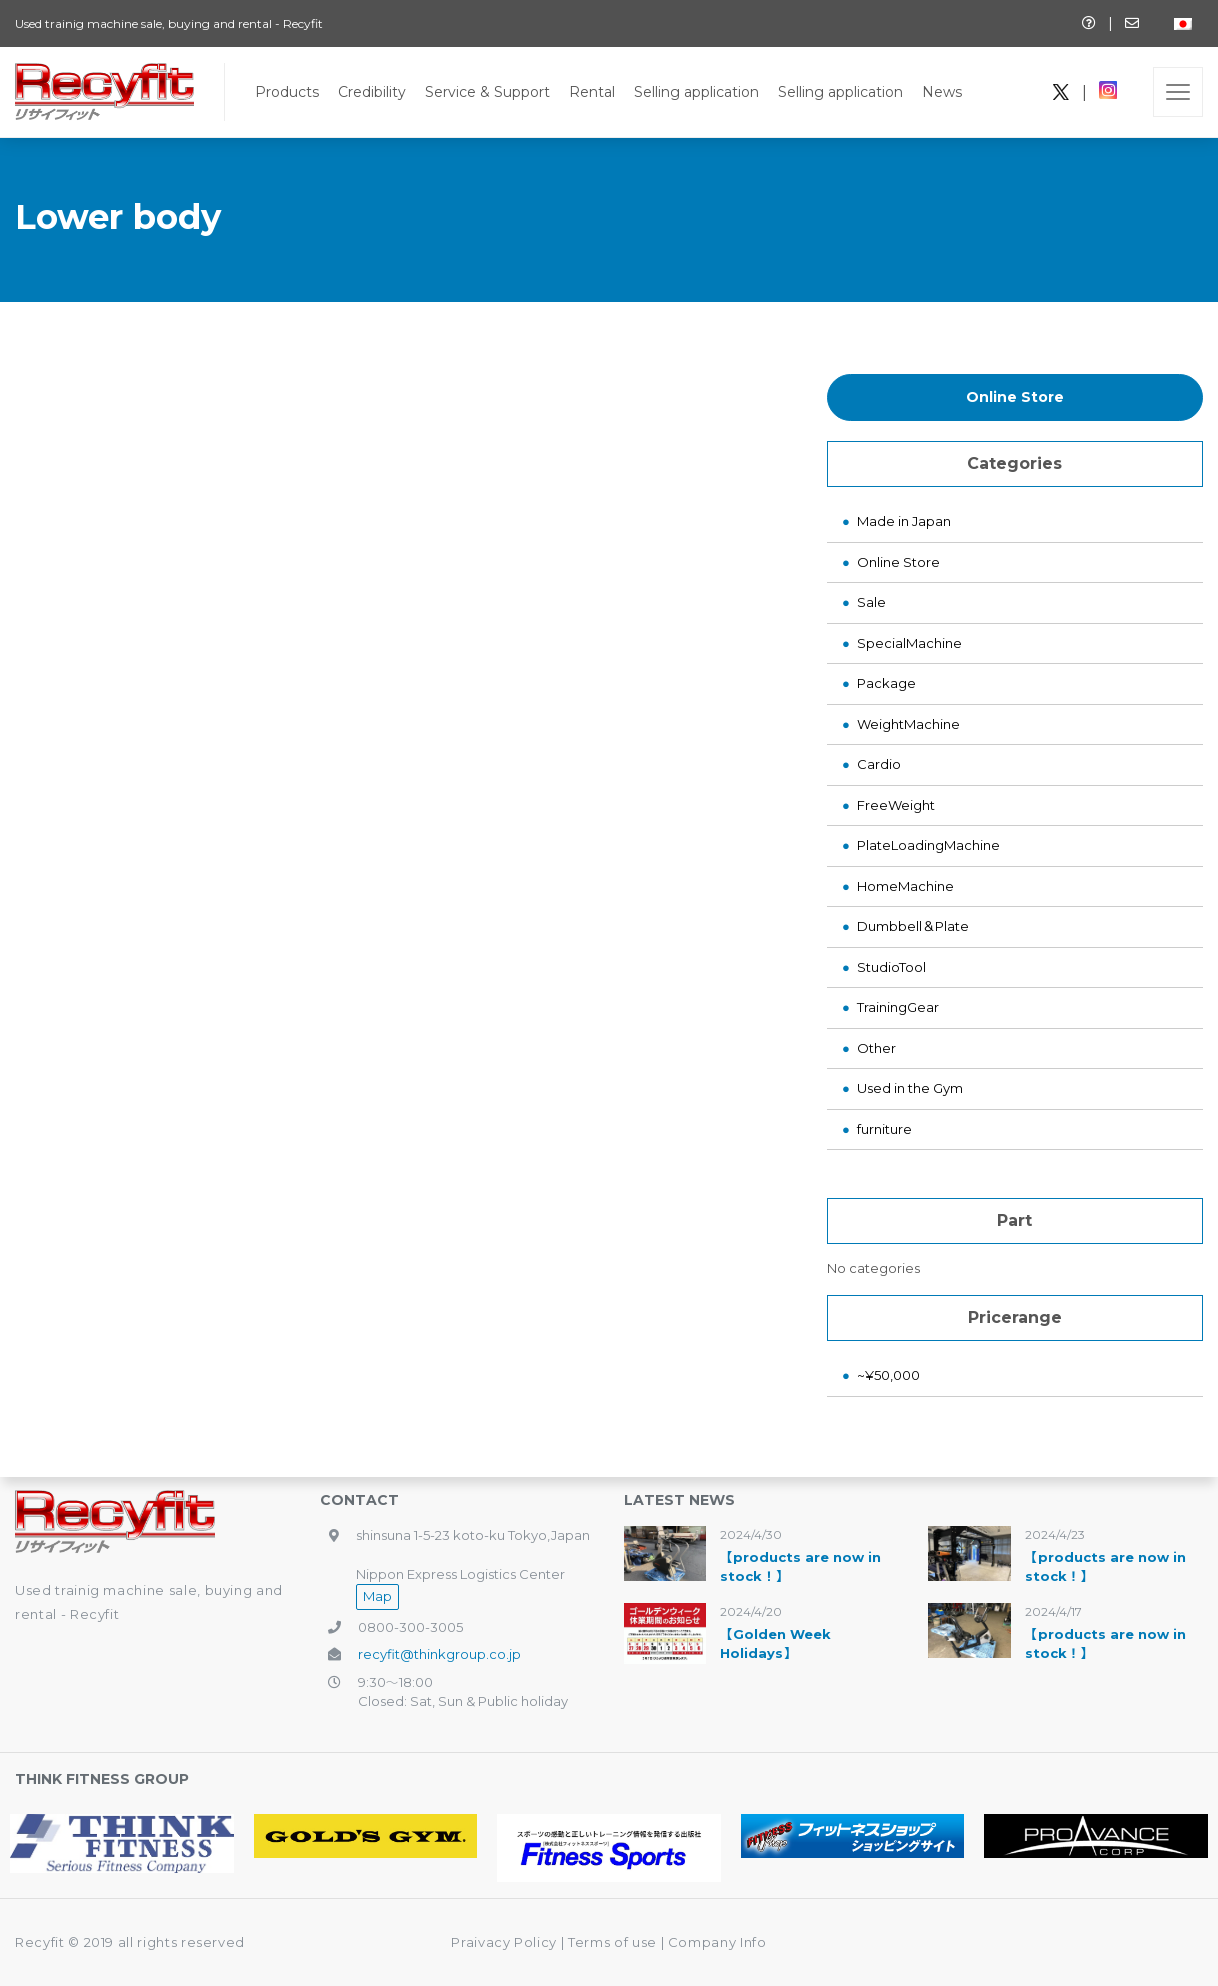 The image size is (1218, 1986). What do you see at coordinates (905, 886) in the screenshot?
I see `HomeMachine` at bounding box center [905, 886].